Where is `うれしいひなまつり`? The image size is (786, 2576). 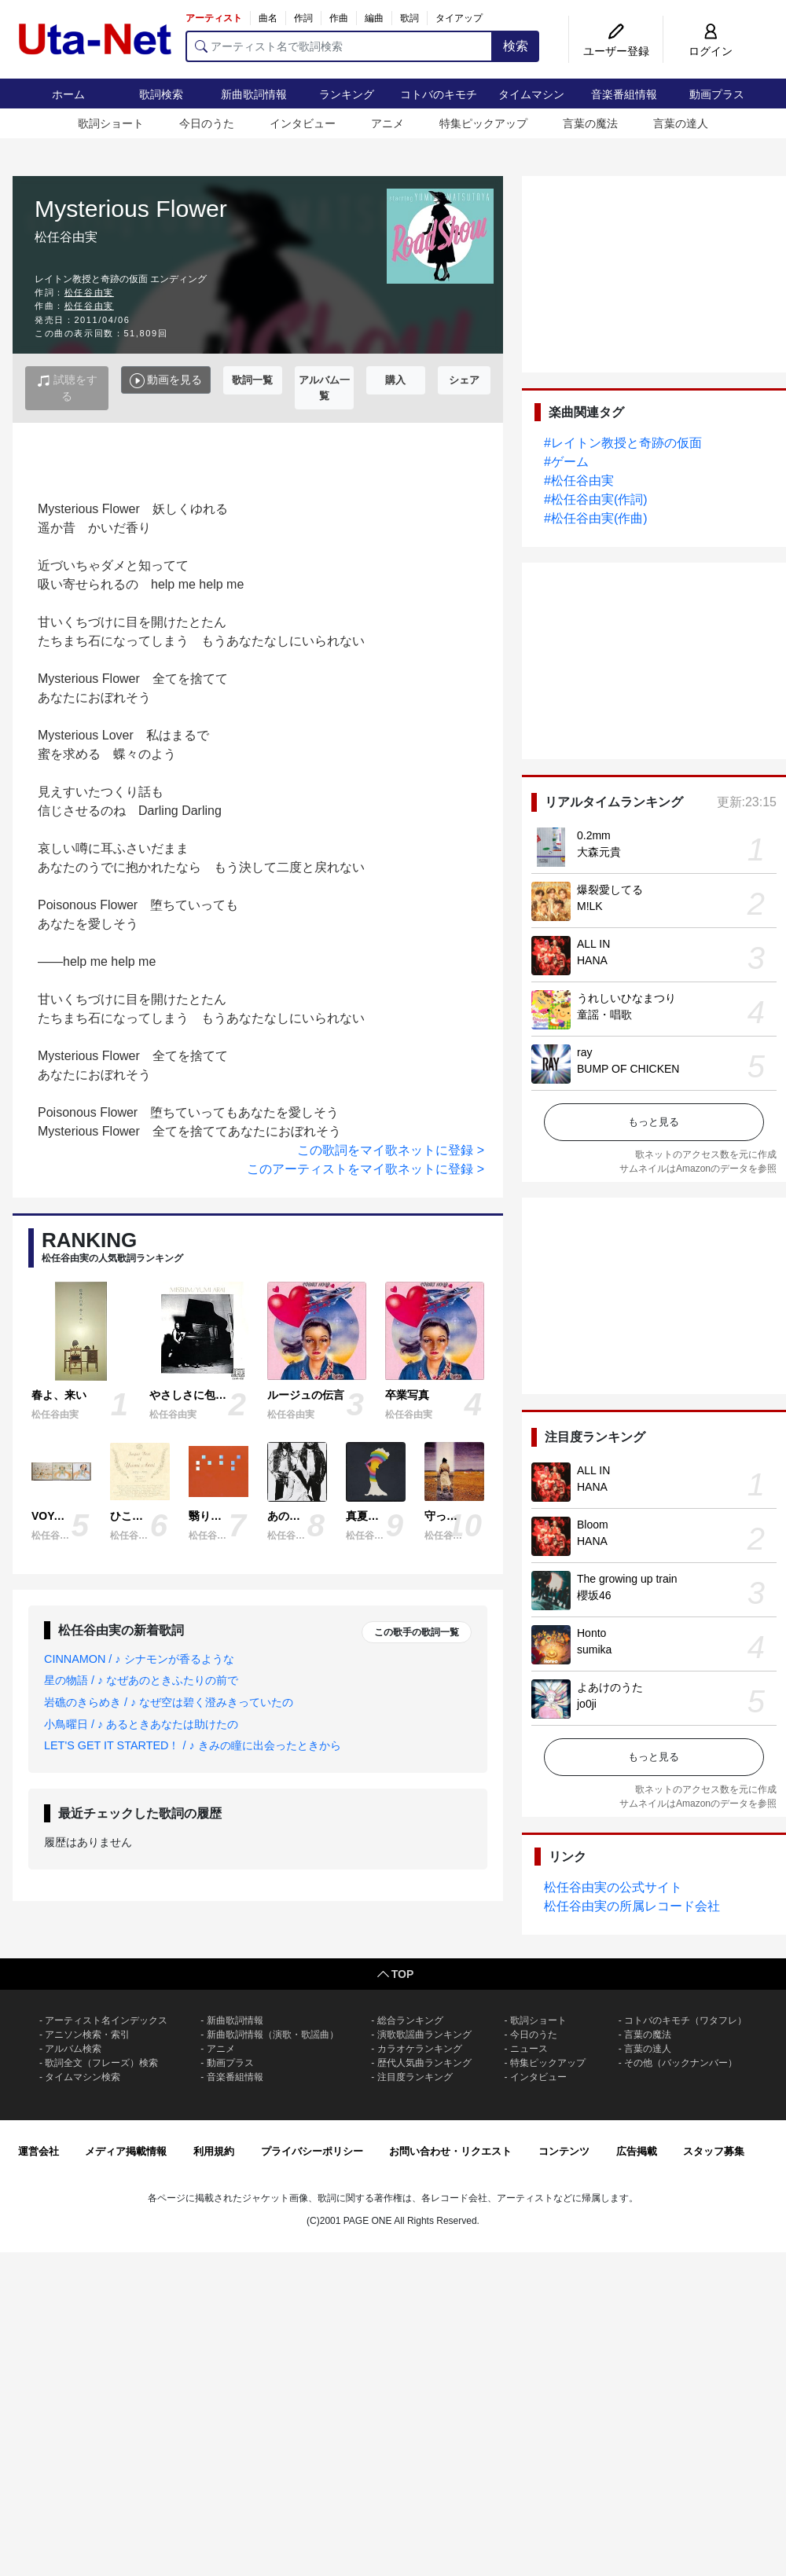 うれしいひなまつり is located at coordinates (626, 998).